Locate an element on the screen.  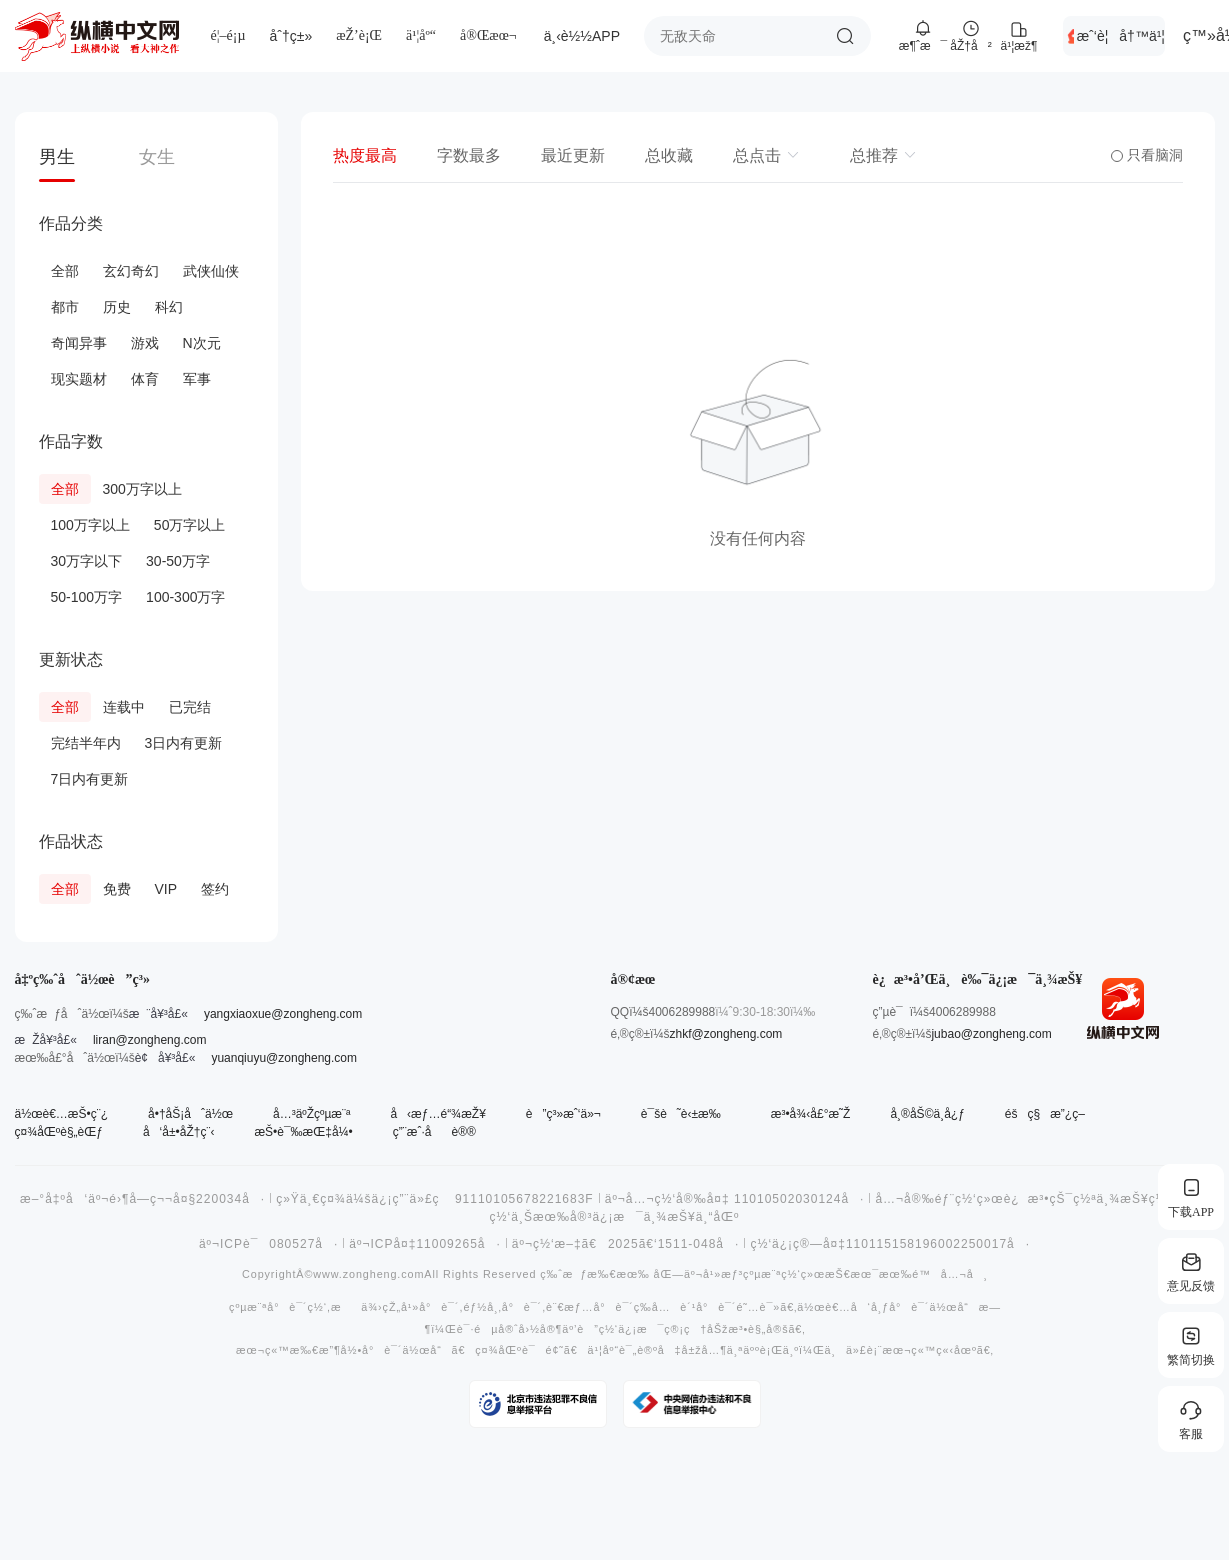
äº¬ç½‘æ–‡ã€2025ã€‘1511-048å· is located at coordinates (626, 1244).